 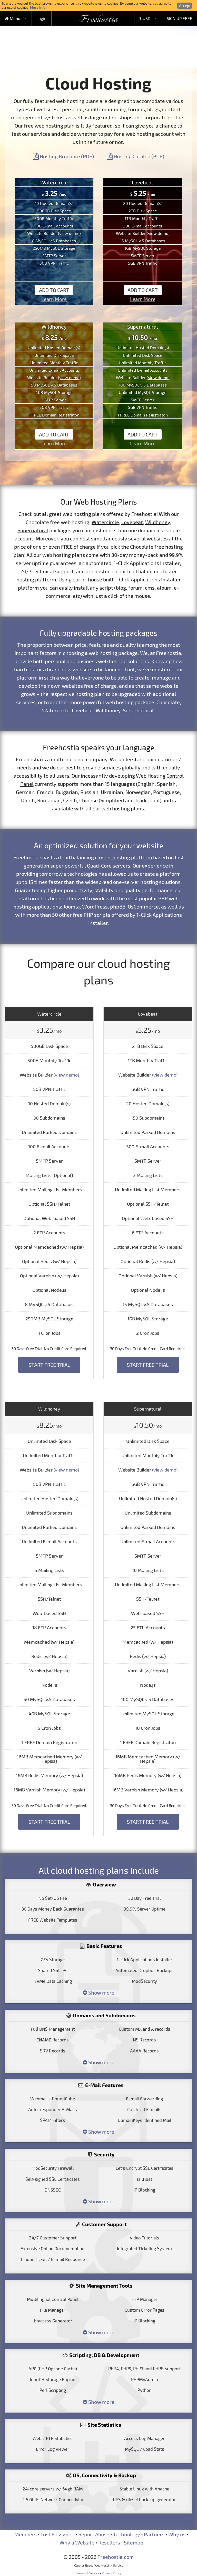 What do you see at coordinates (54, 290) in the screenshot?
I see `Add to Cart` at bounding box center [54, 290].